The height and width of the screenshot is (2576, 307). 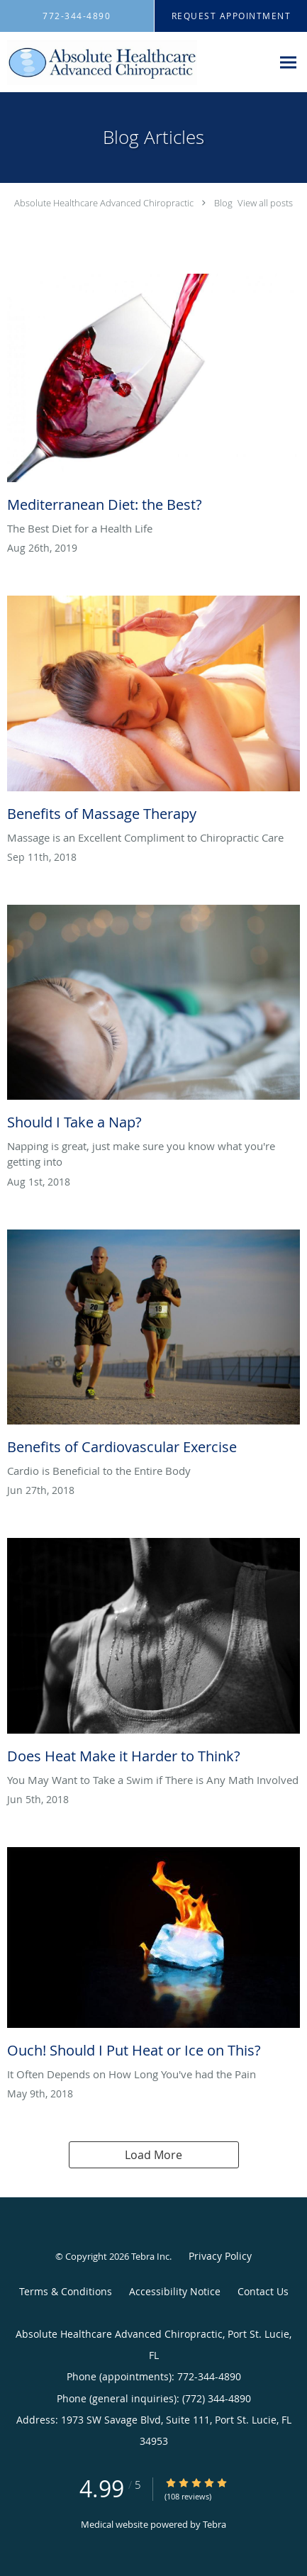 I want to click on [Link to full blog Benefits of Massage Therapy], so click(x=153, y=712).